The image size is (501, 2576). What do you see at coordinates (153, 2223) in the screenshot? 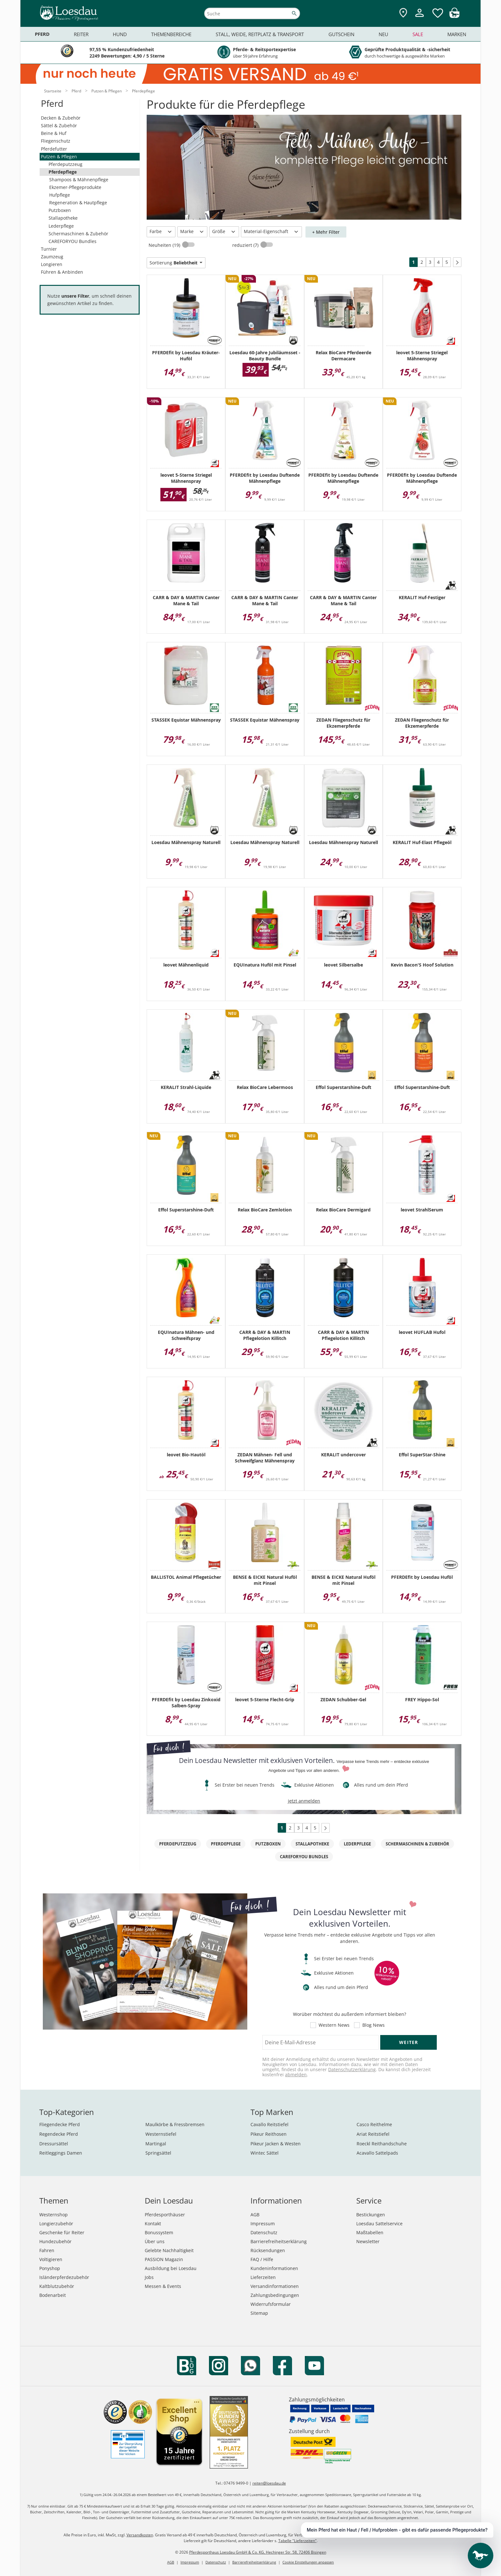
I see `Kontakt` at bounding box center [153, 2223].